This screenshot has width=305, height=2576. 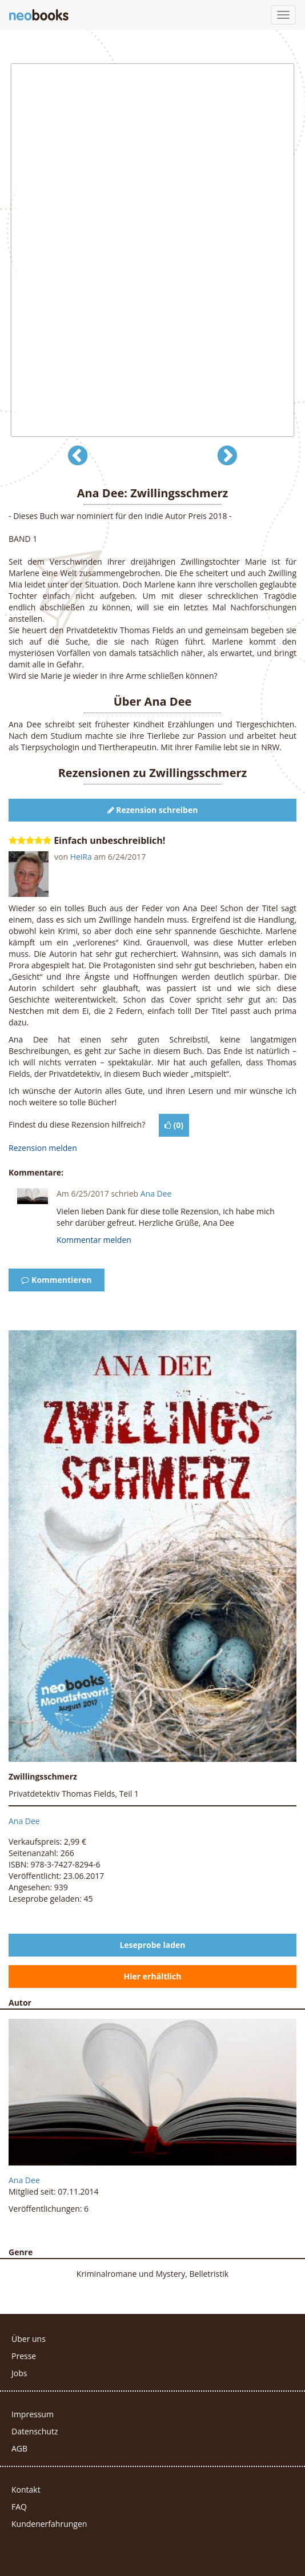 I want to click on Kommentar melden, so click(x=94, y=1239).